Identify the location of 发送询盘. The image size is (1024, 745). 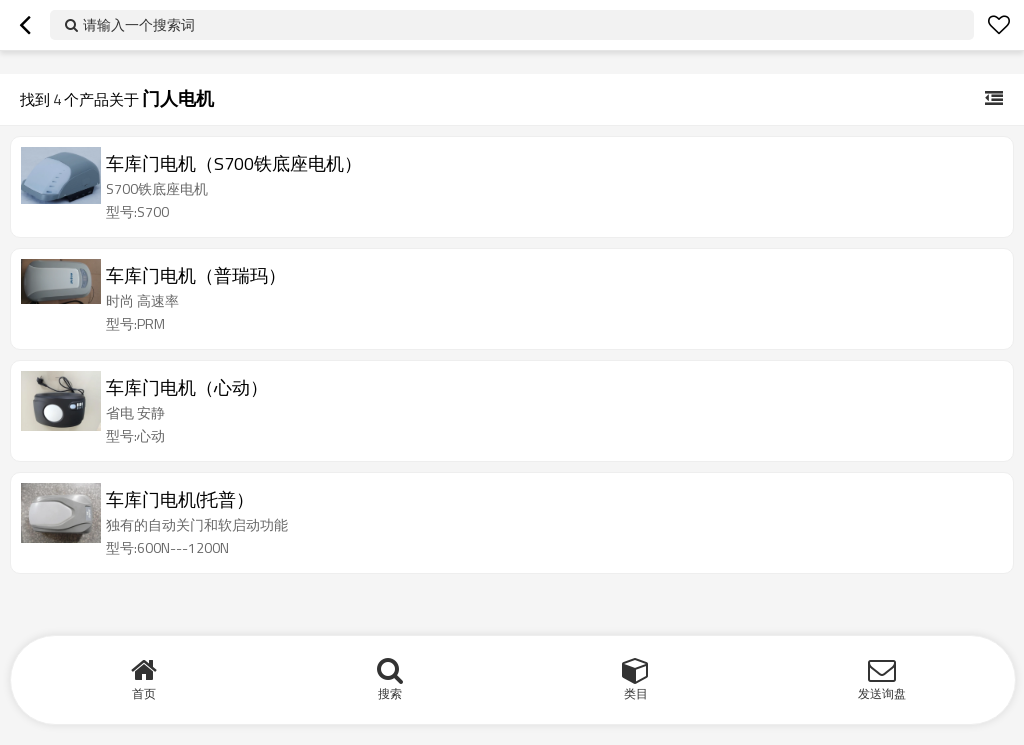
(882, 693).